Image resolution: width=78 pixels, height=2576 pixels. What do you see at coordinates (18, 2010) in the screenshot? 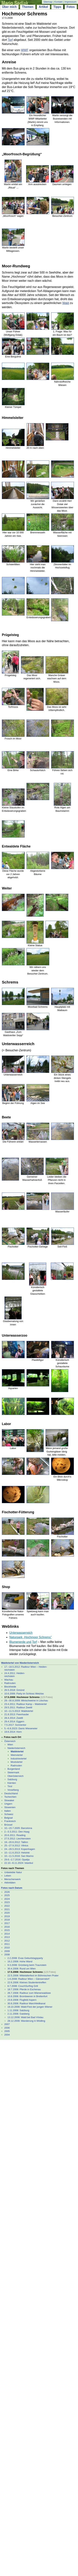
I see `1.11.2008: Salzburg` at bounding box center [18, 2010].